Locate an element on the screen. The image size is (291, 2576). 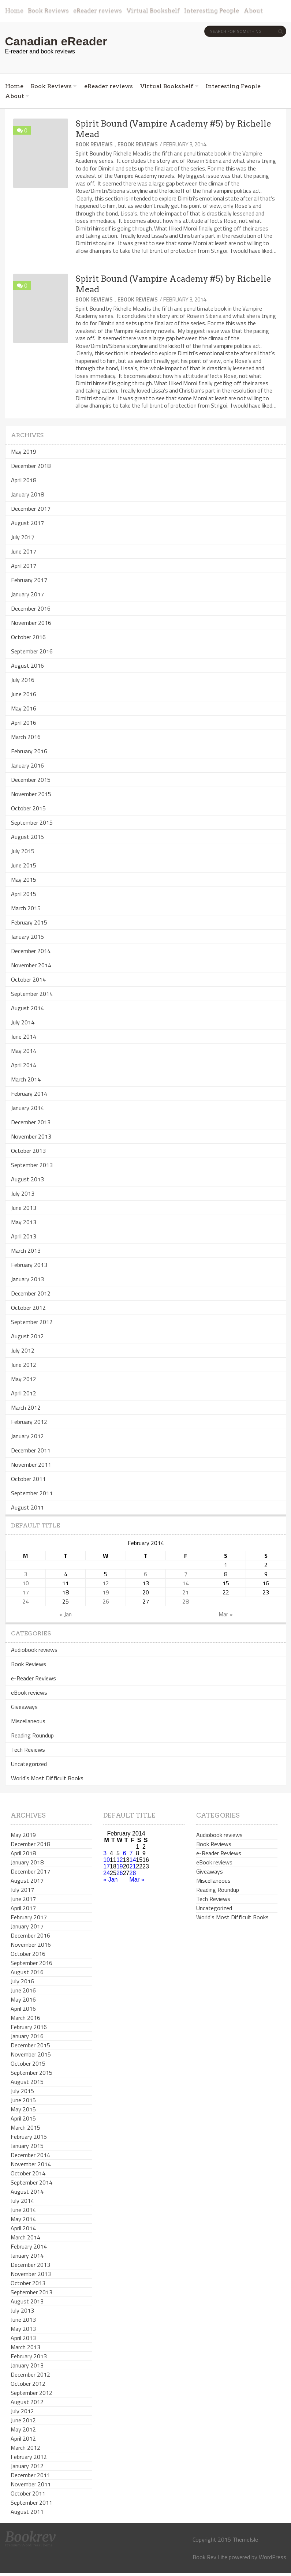
26 [Posts published on February 26, 2014] is located at coordinates (105, 1601).